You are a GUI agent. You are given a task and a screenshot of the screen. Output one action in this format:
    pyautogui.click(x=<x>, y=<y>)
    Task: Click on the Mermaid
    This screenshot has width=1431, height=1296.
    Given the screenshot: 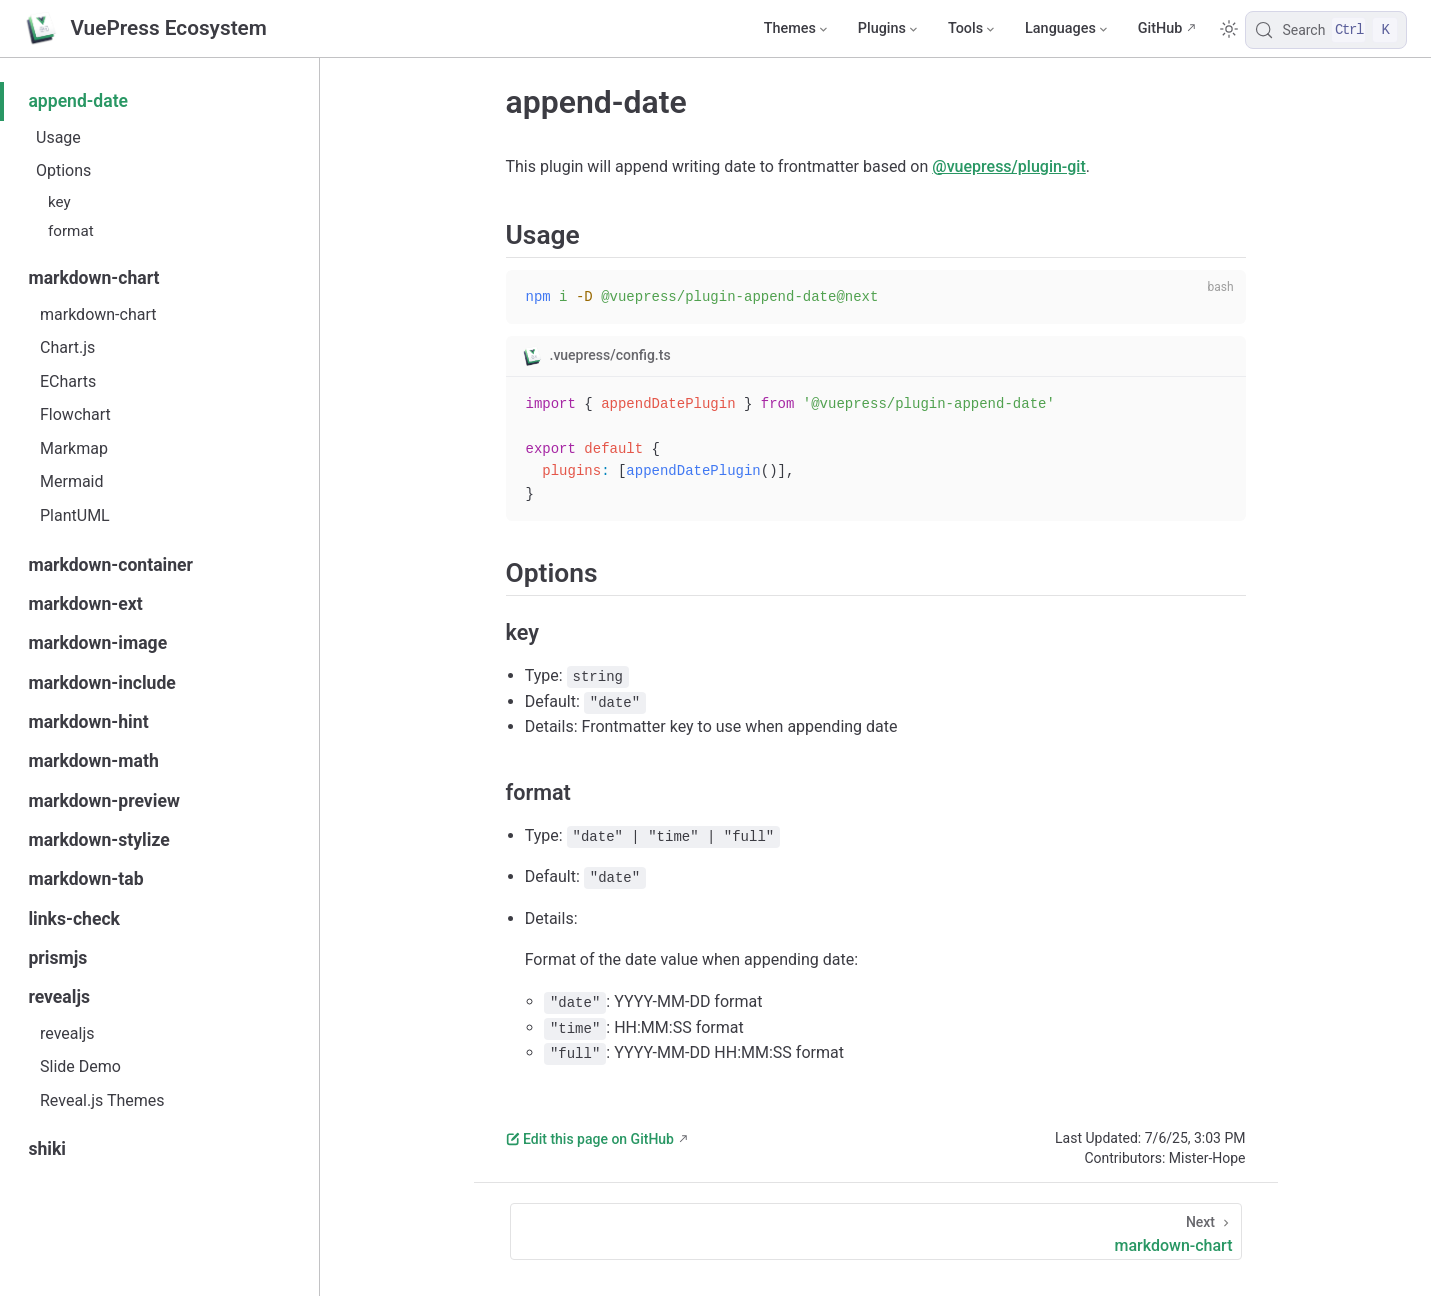 What is the action you would take?
    pyautogui.click(x=72, y=481)
    